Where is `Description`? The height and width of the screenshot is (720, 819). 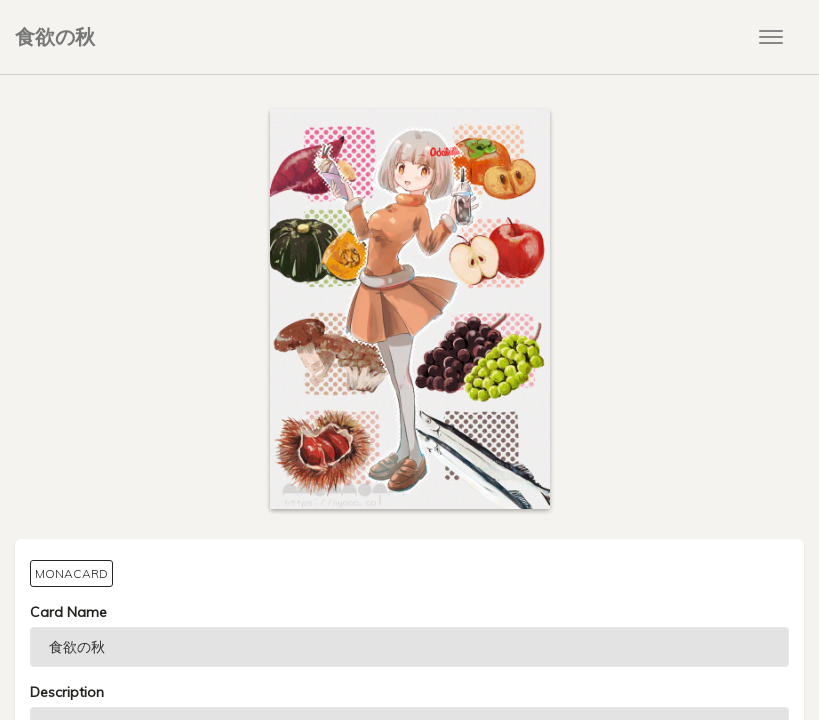
Description is located at coordinates (67, 692).